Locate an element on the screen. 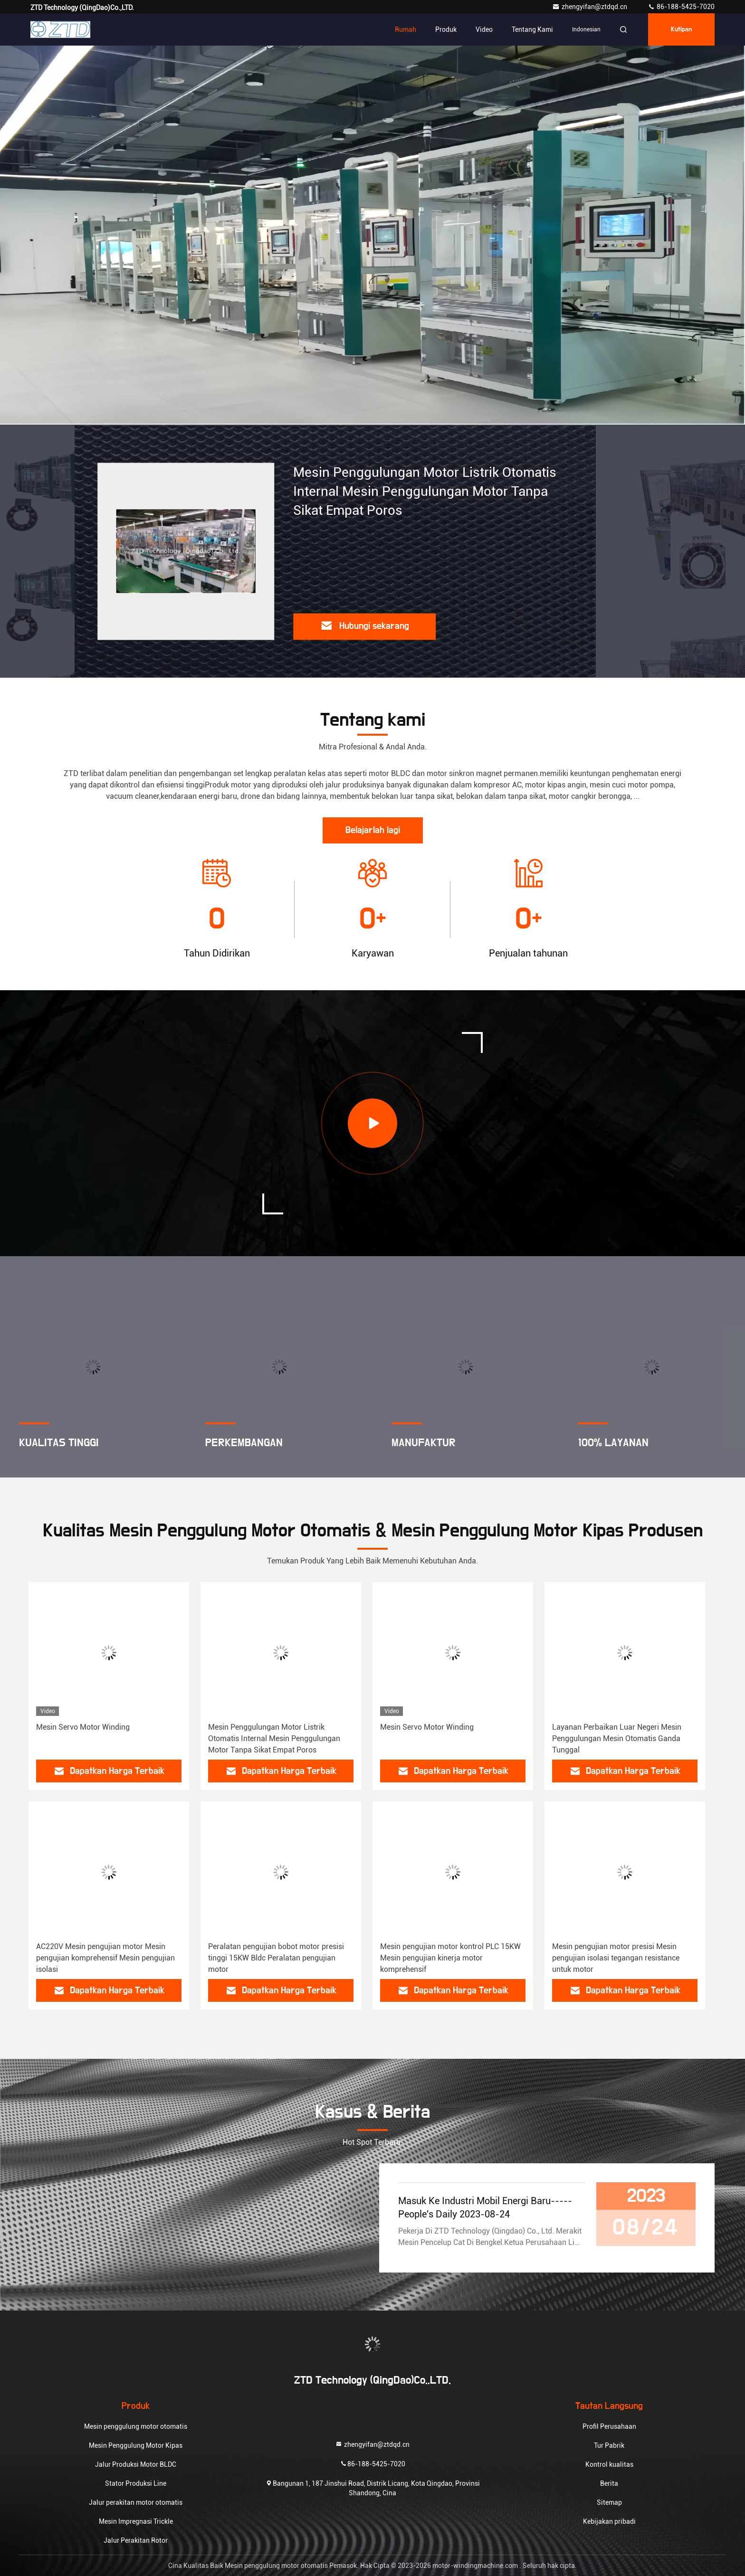 The width and height of the screenshot is (745, 2576). Rumah is located at coordinates (405, 29).